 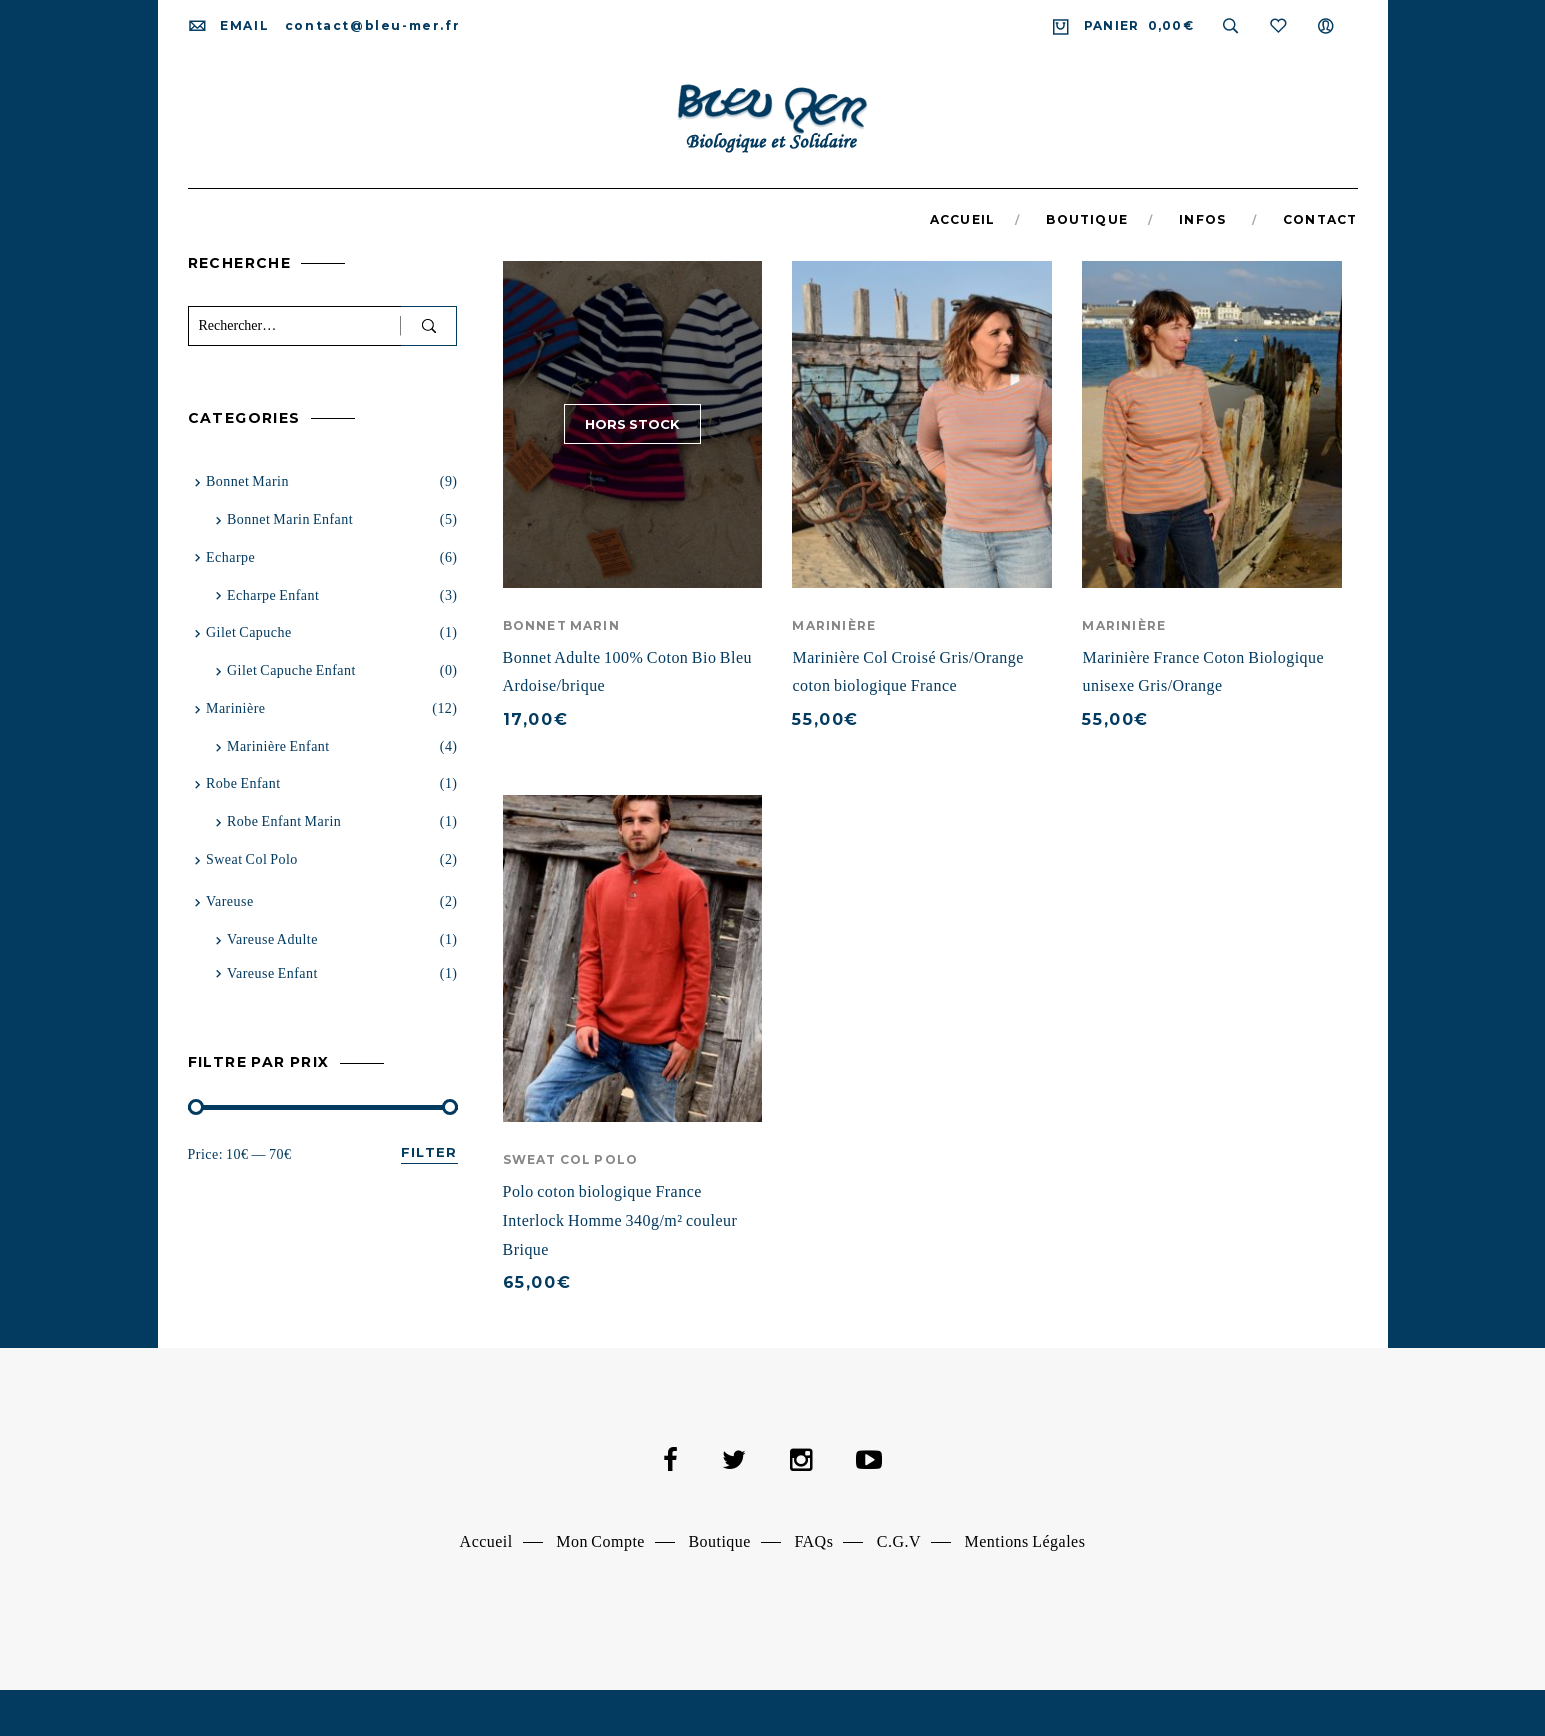 What do you see at coordinates (284, 821) in the screenshot?
I see `Robe Enfant Marin` at bounding box center [284, 821].